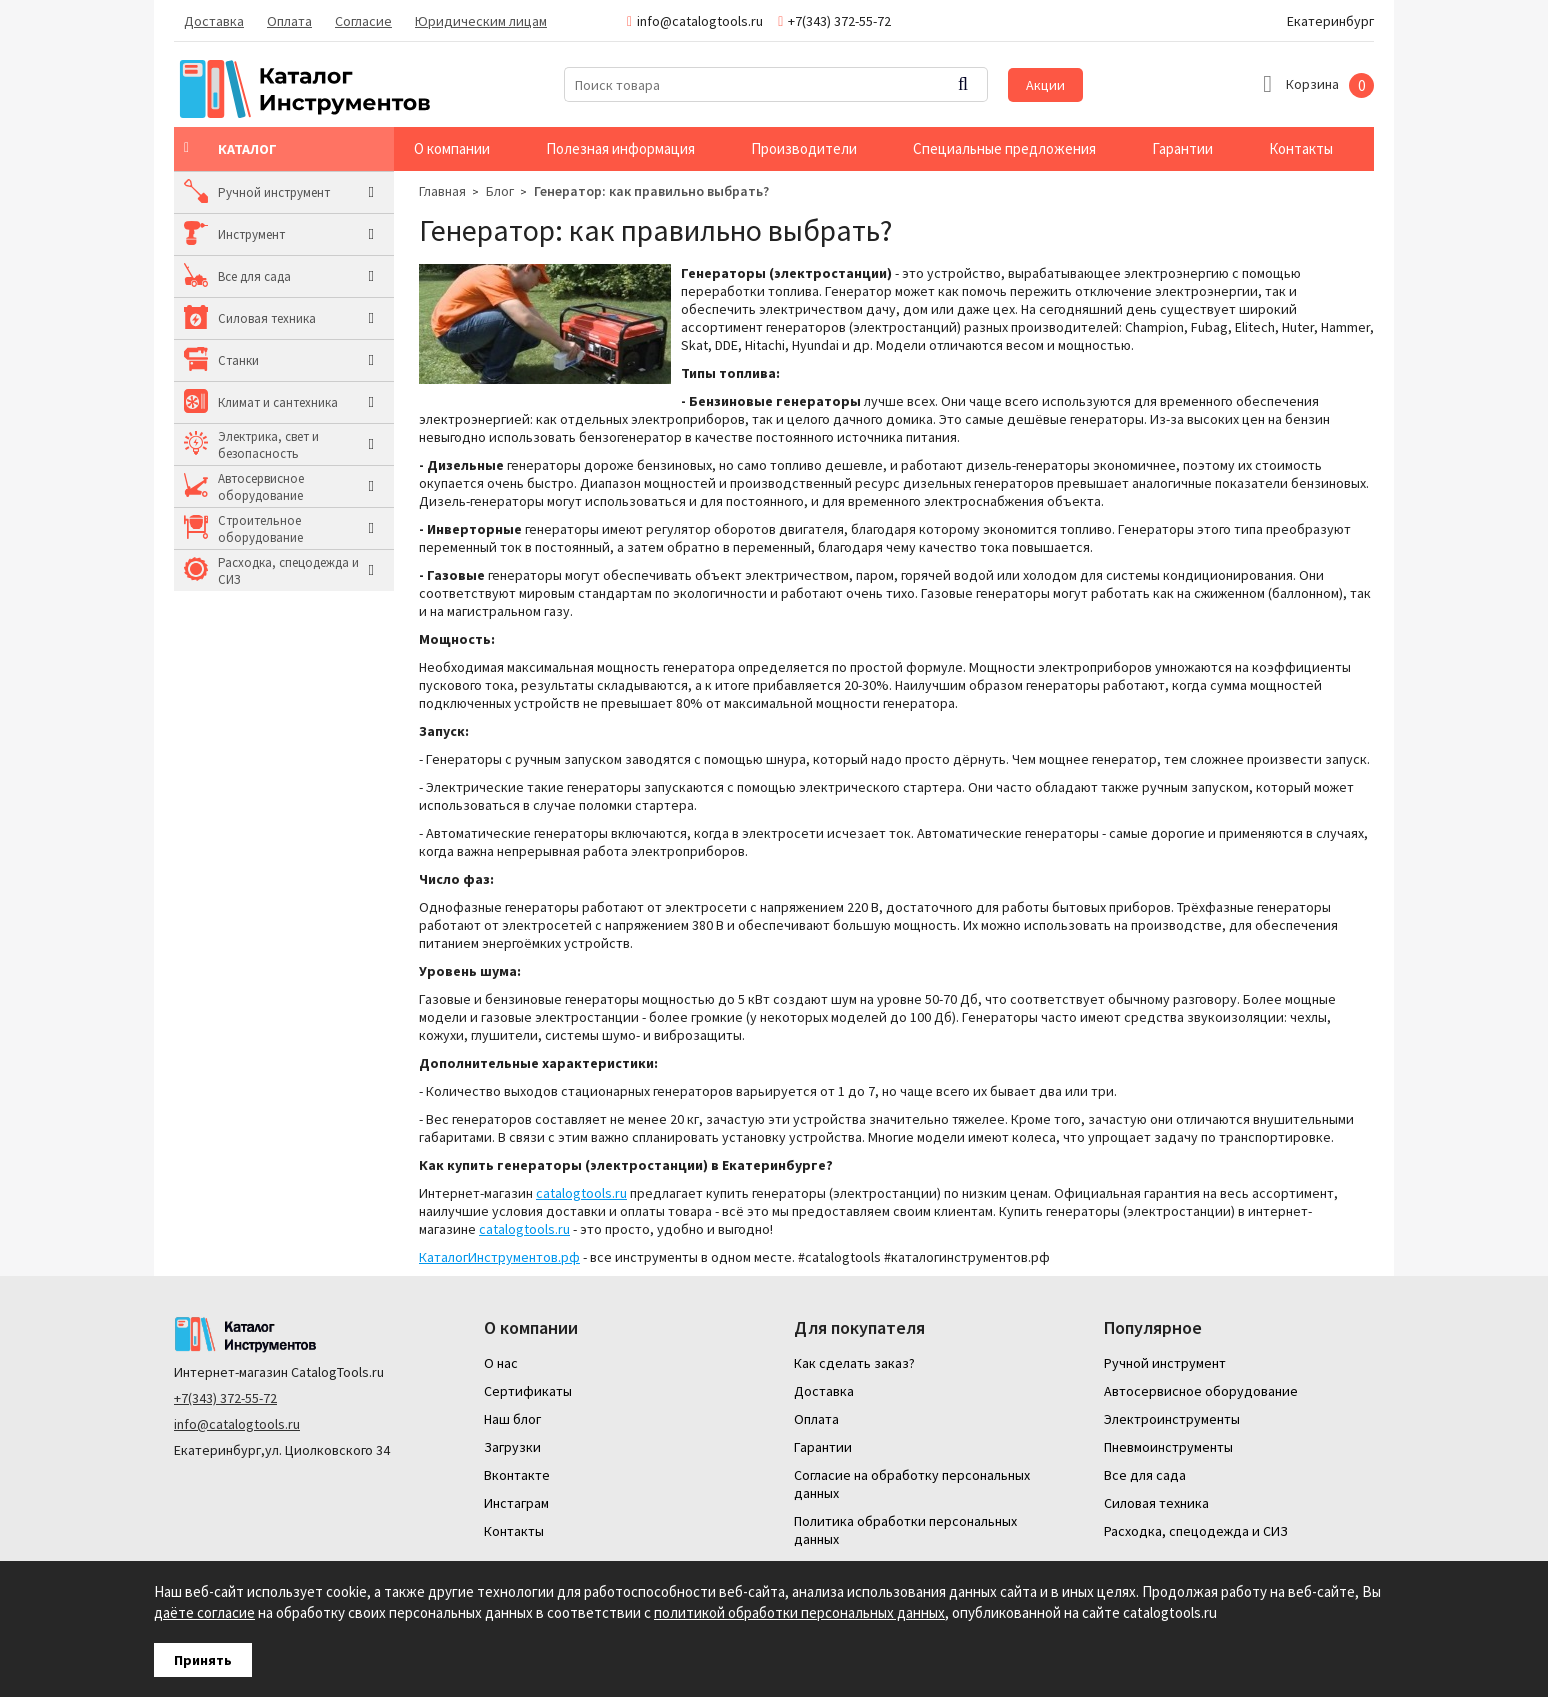  I want to click on Согласие на обработку персональных данных, so click(912, 1484).